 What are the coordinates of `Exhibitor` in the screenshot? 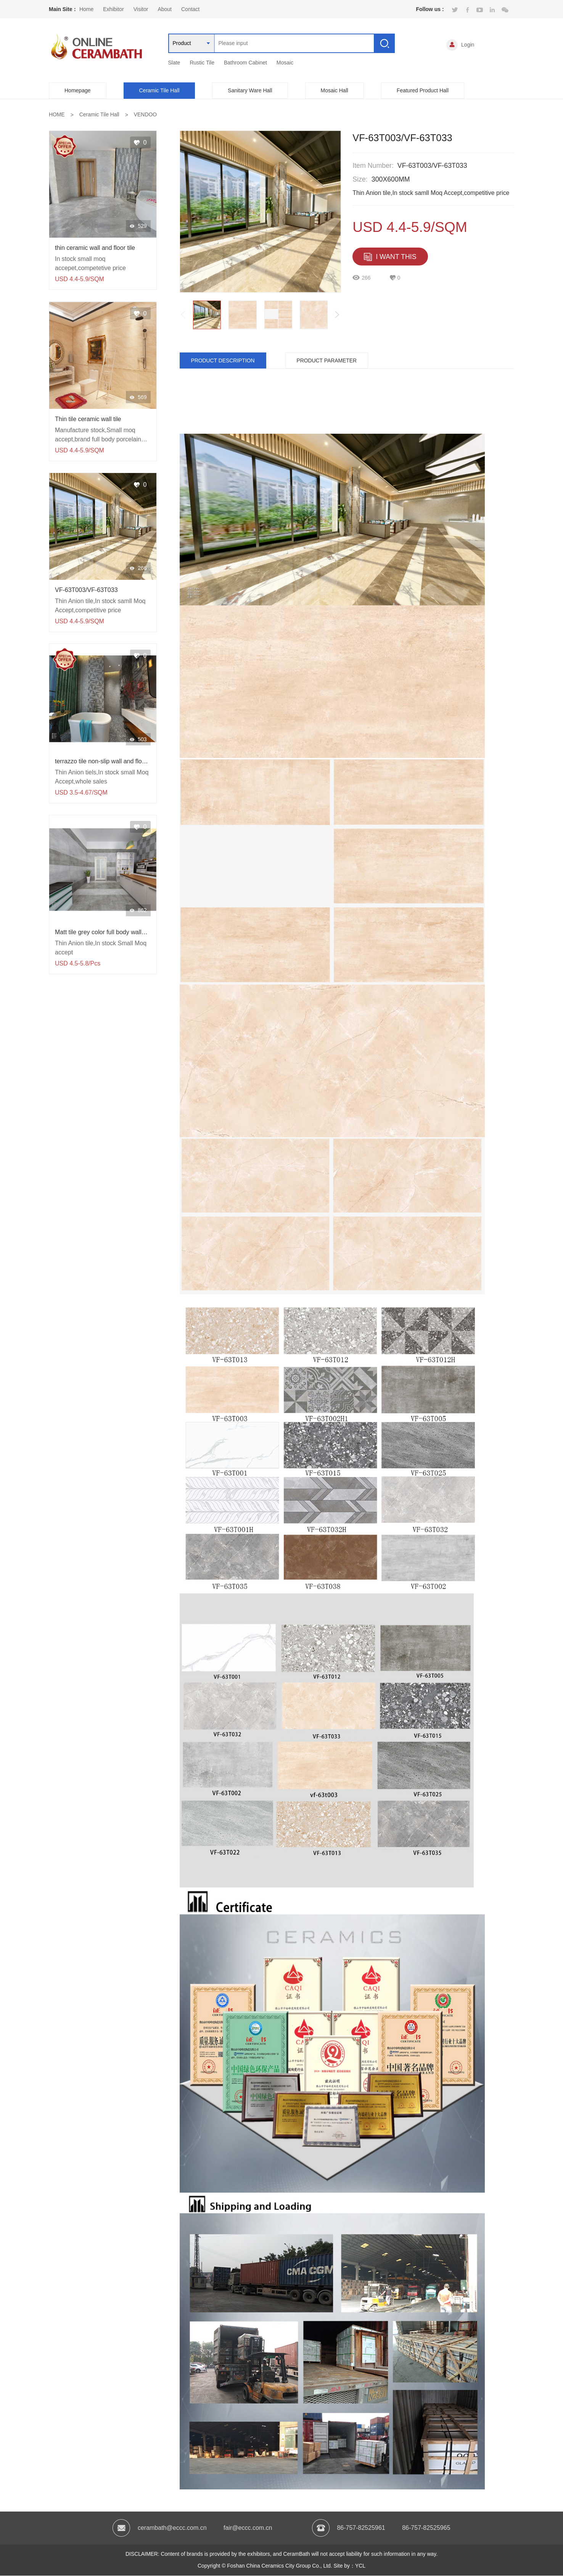 It's located at (113, 9).